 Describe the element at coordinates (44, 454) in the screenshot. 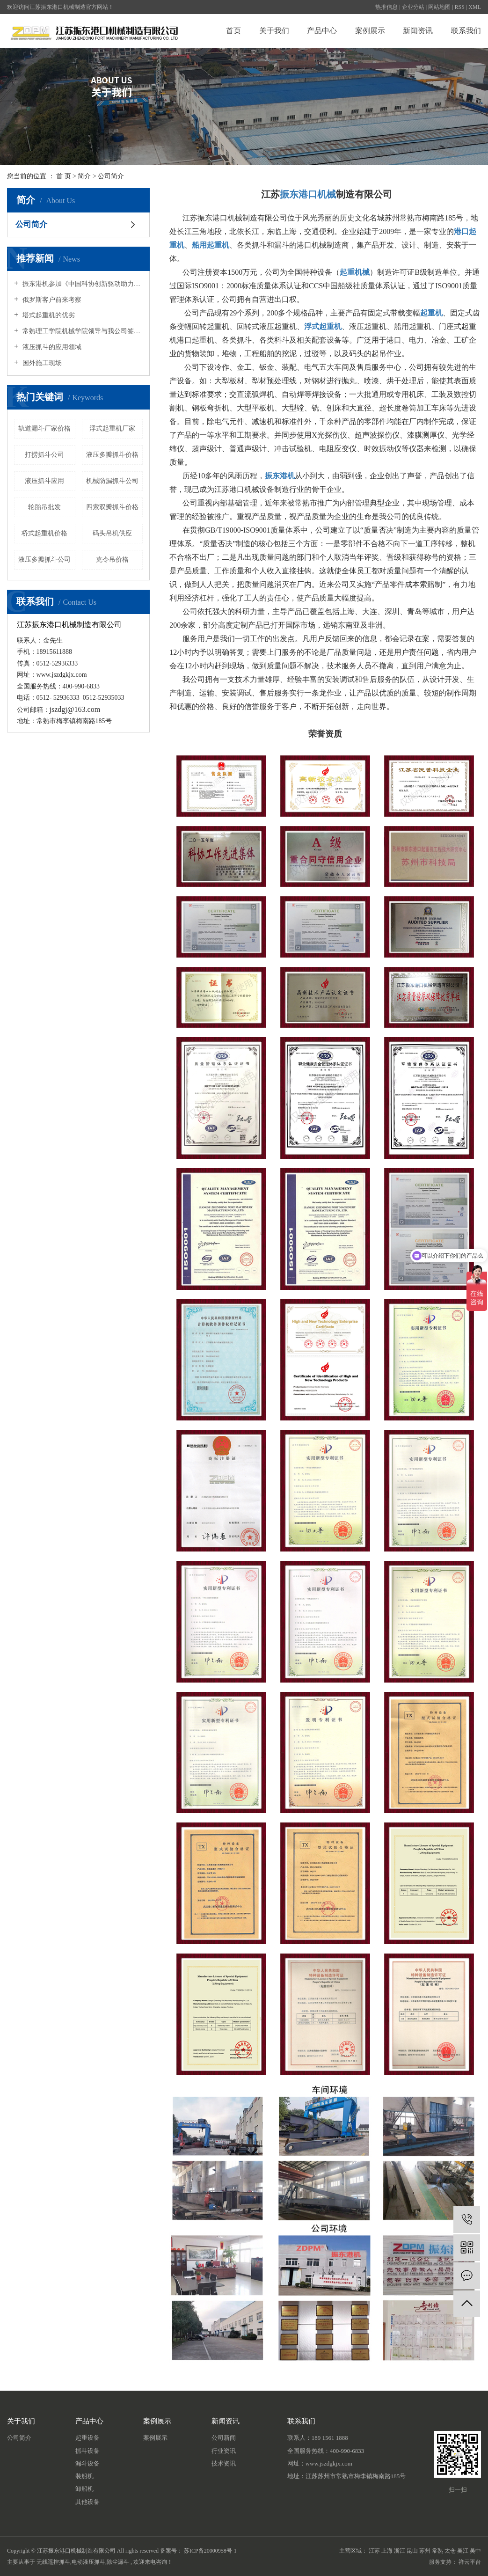

I see `打捞抓斗公司` at that location.